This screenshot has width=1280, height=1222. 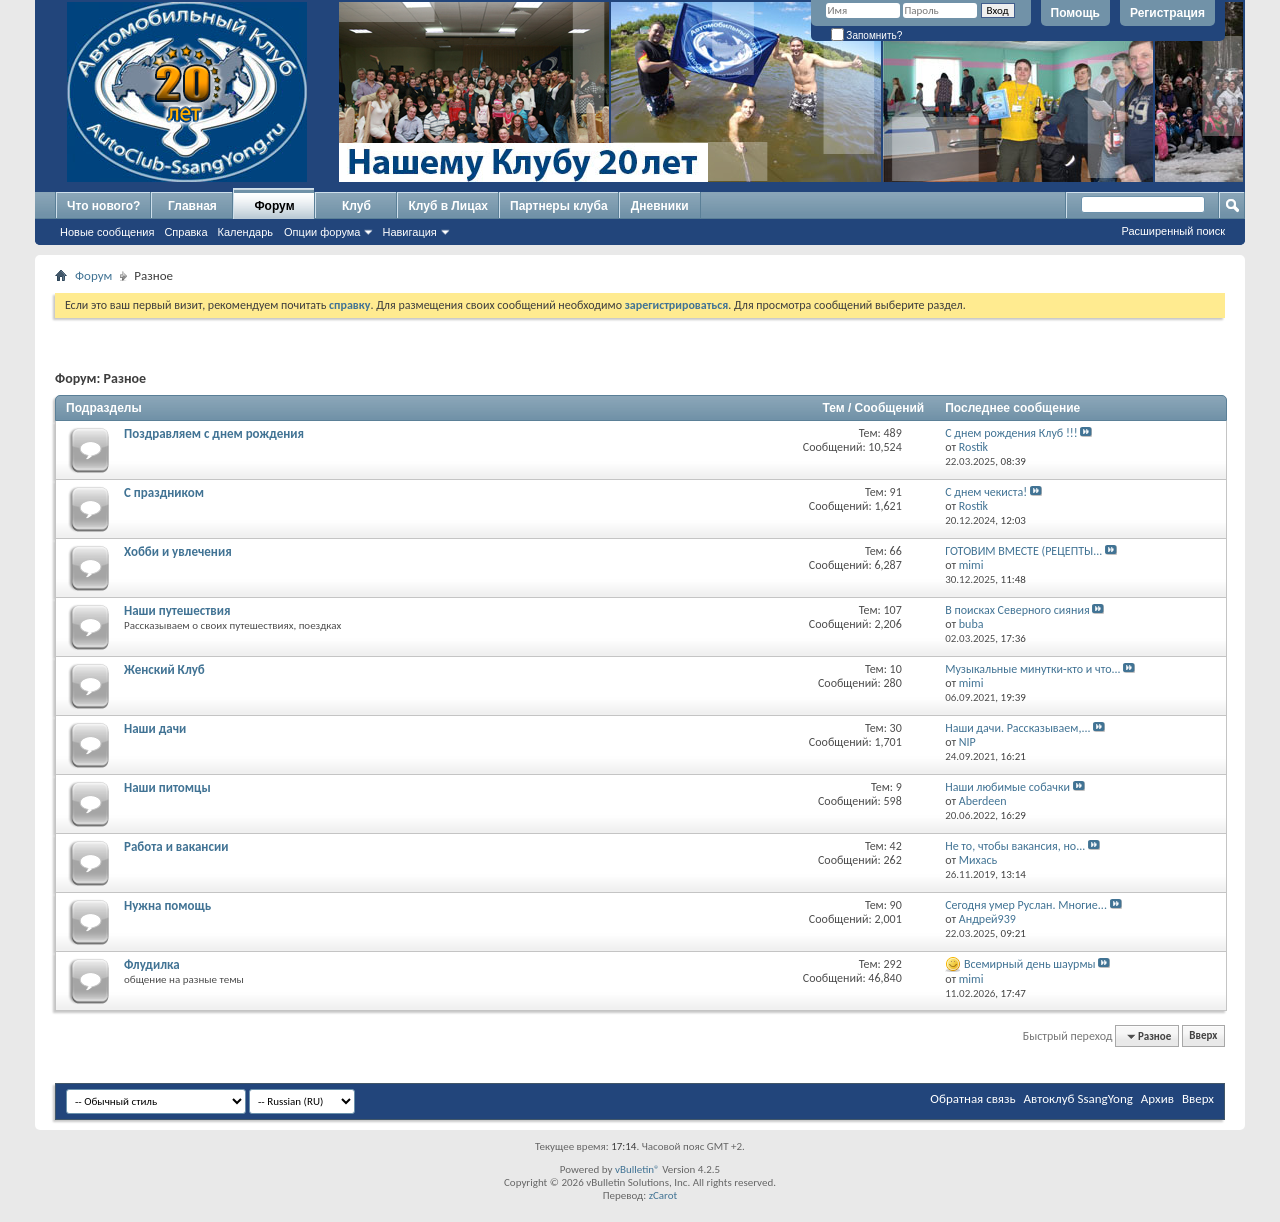 What do you see at coordinates (1015, 846) in the screenshot?
I see `Не то, чтобы вакансия, но...` at bounding box center [1015, 846].